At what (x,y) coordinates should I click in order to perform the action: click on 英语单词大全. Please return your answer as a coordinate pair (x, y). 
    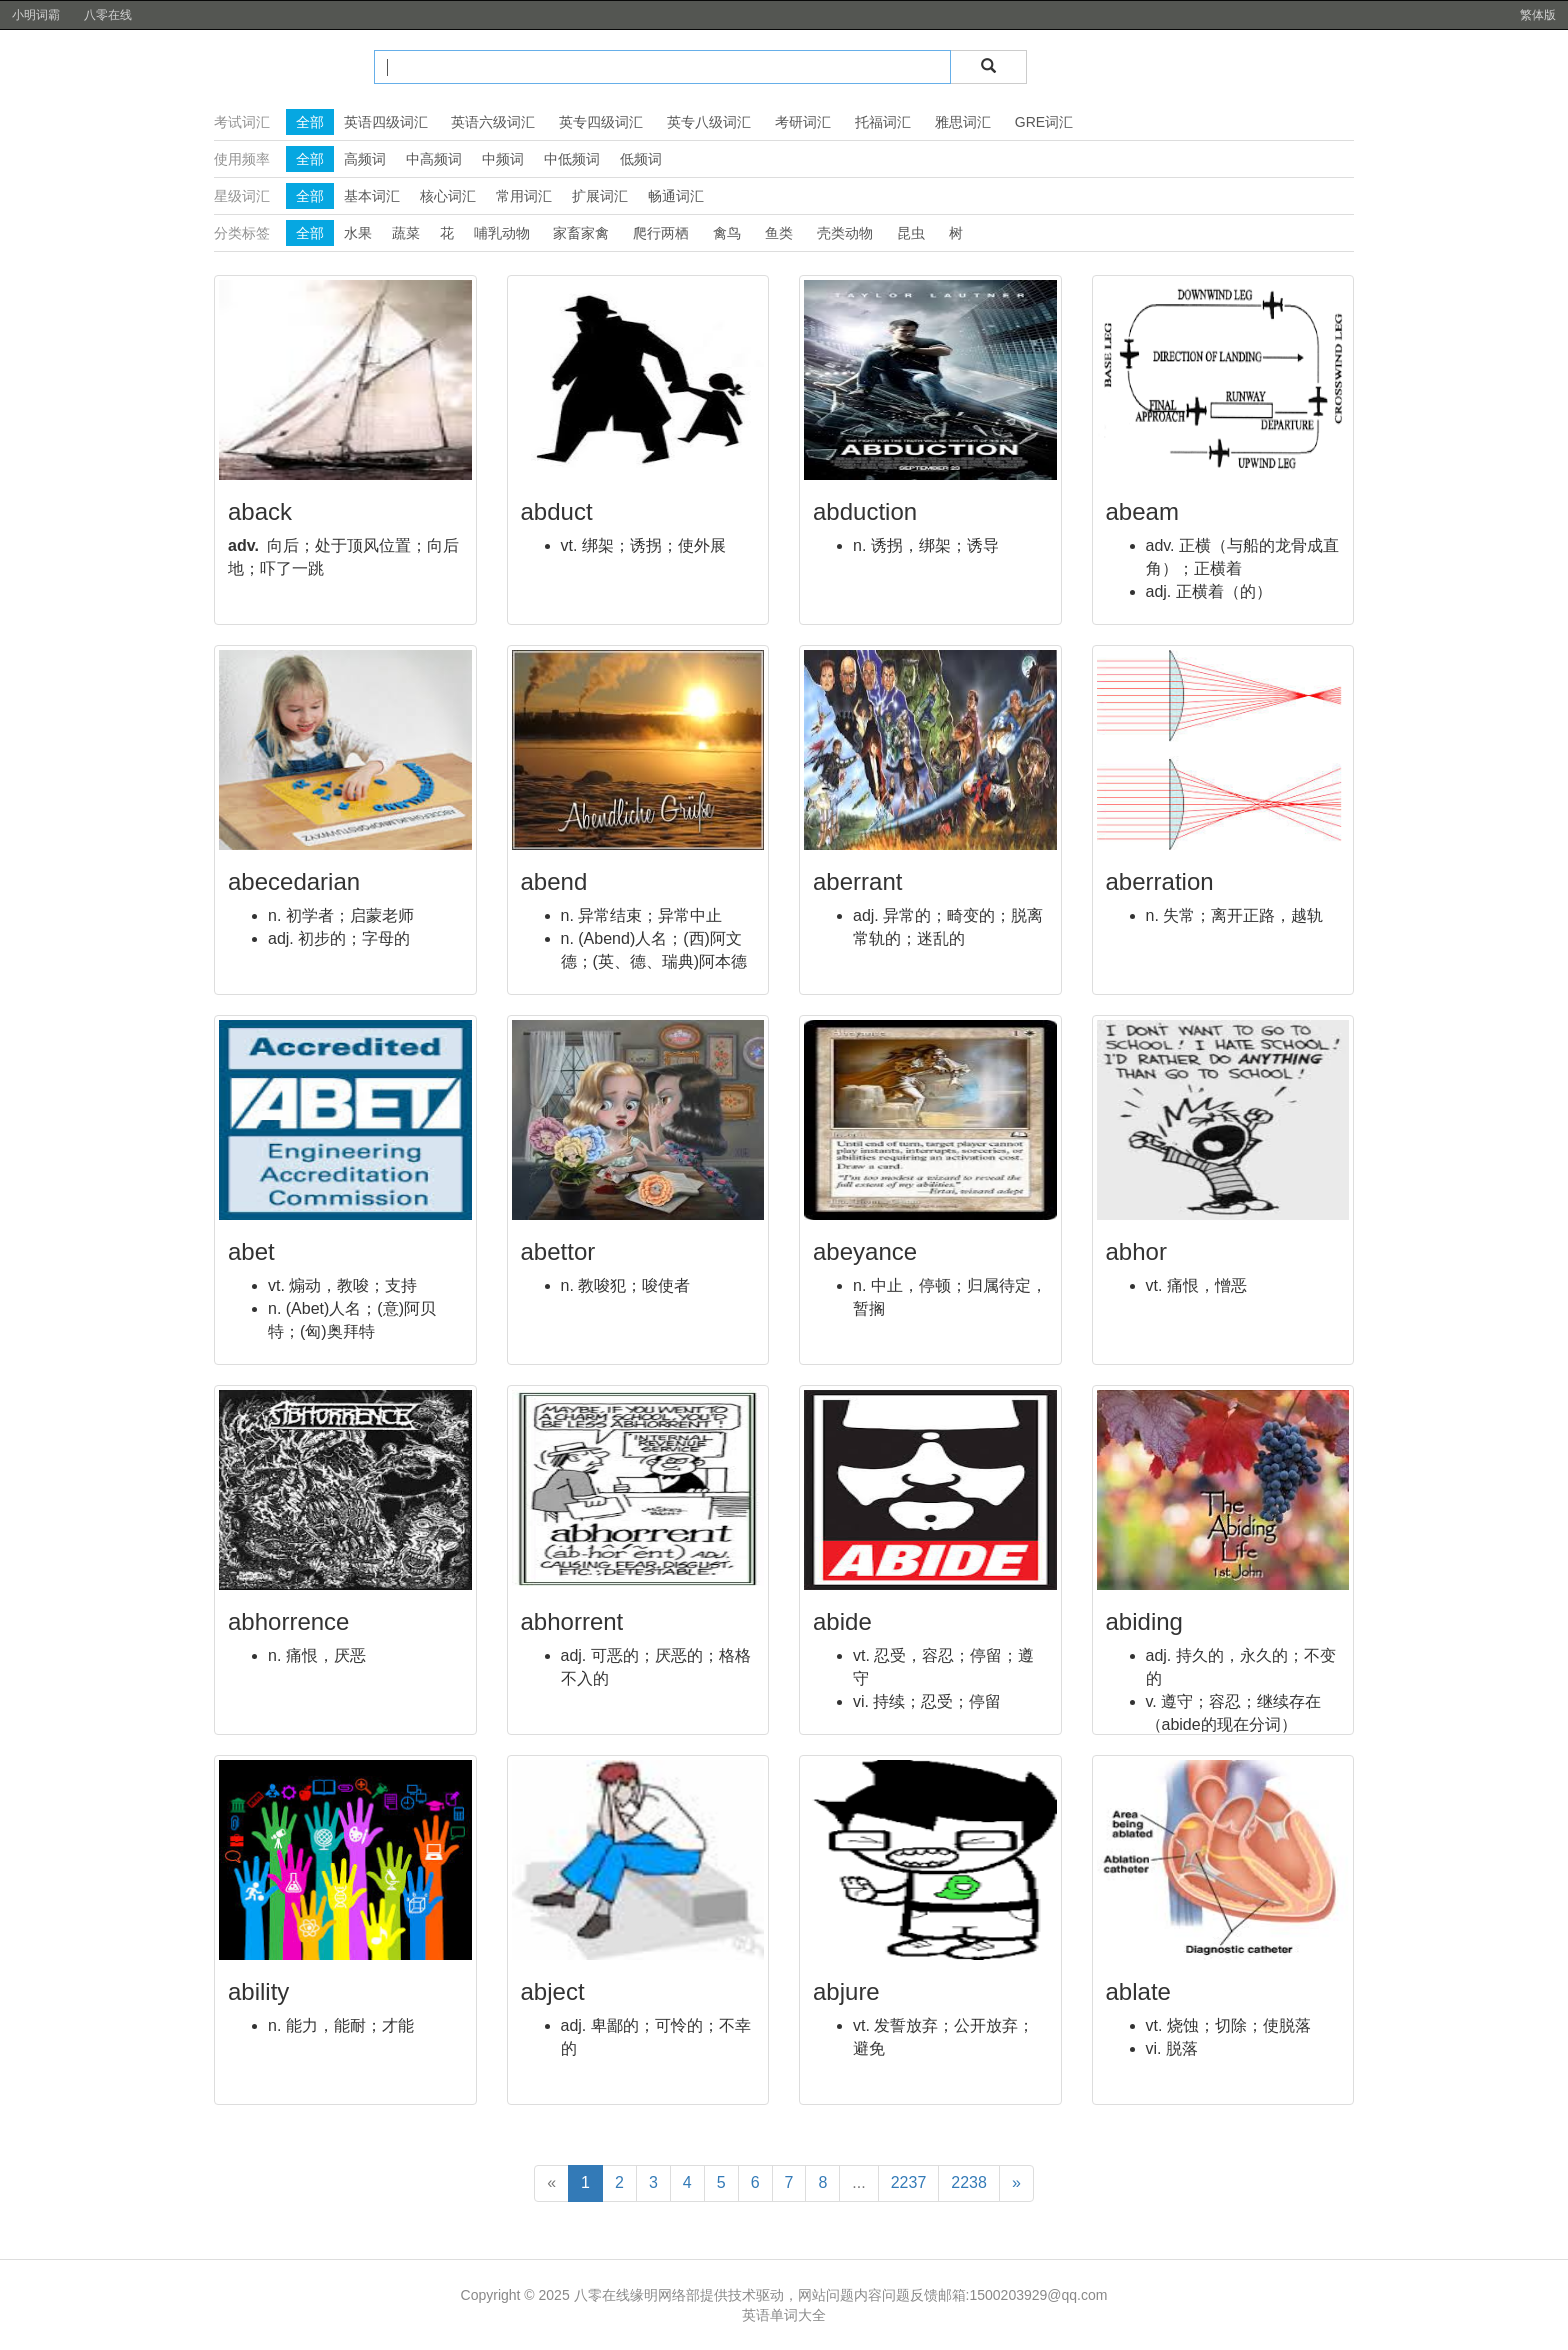
    Looking at the image, I should click on (784, 2315).